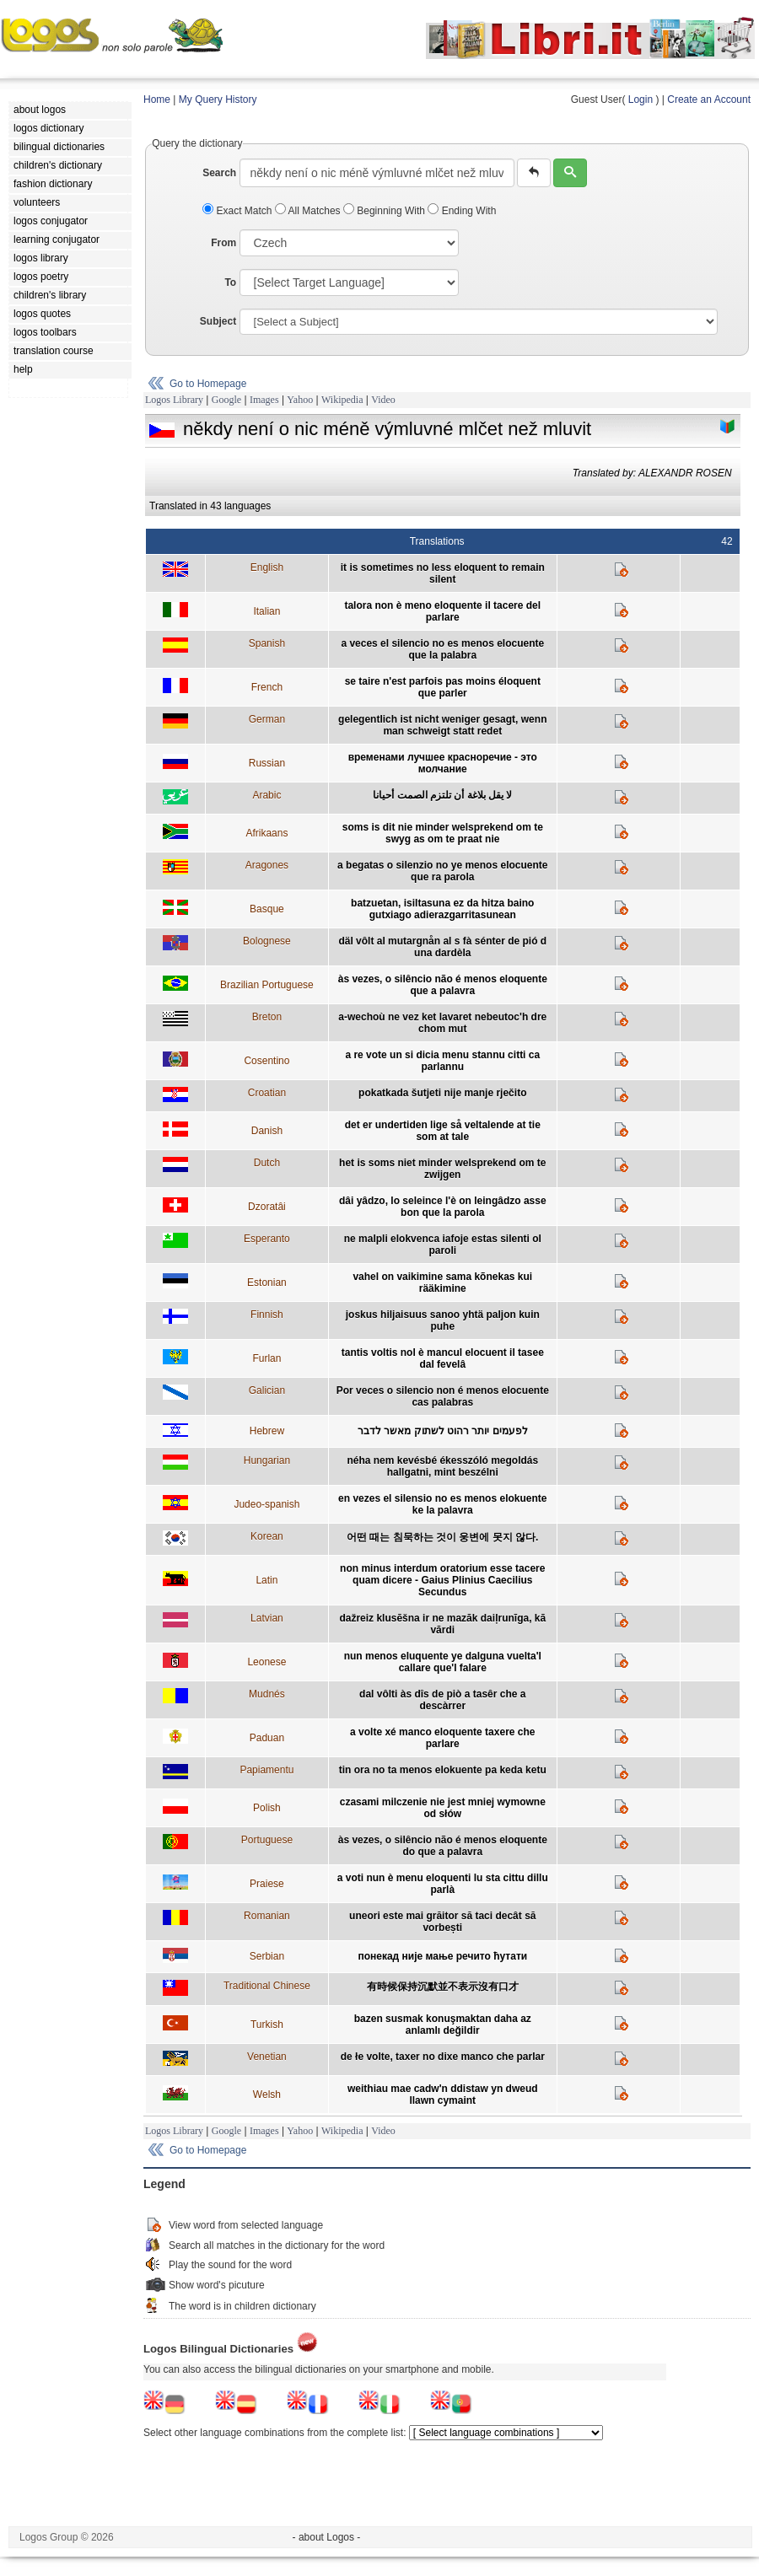 This screenshot has height=2576, width=759. I want to click on Welsh, so click(267, 2094).